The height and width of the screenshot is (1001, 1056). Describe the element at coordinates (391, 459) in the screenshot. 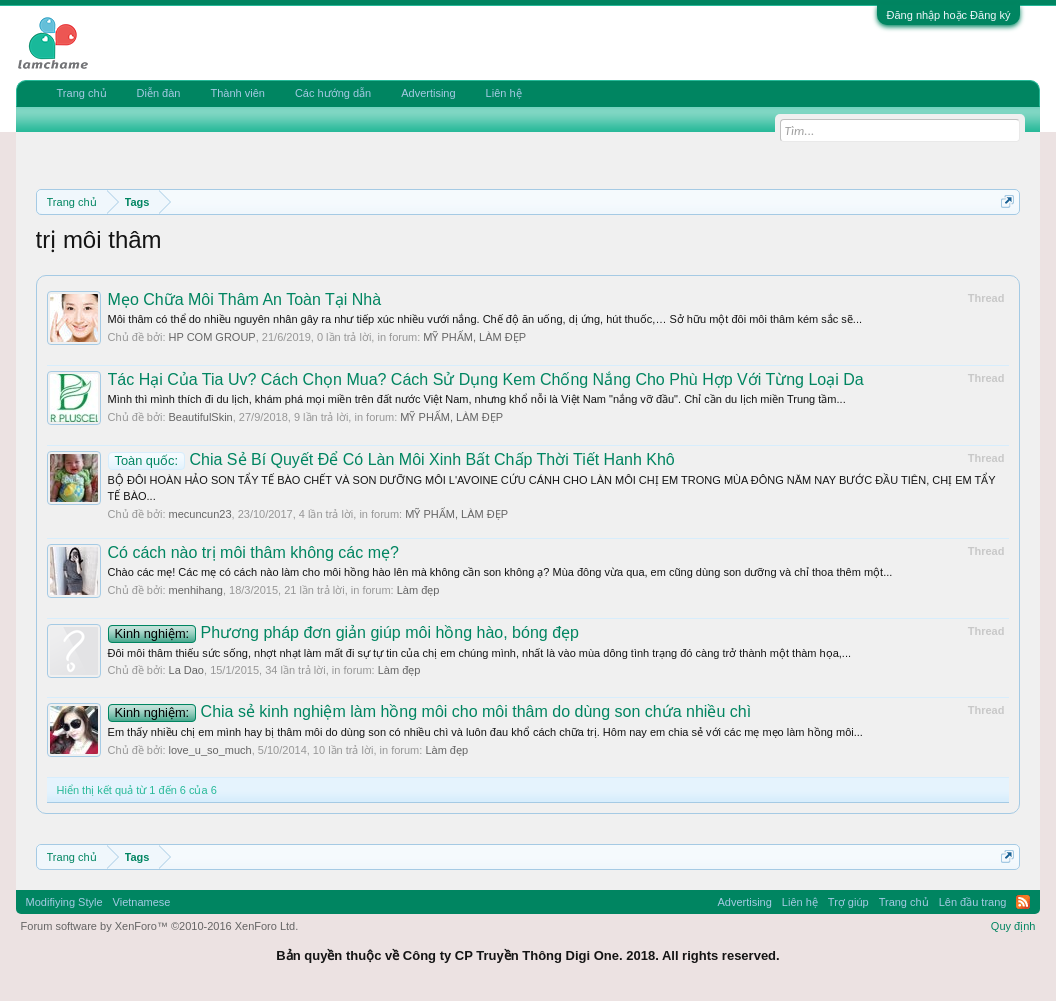

I see `Chia Sẻ Bí Quyết Để Có Làn Môi Xinh Bất Chấp Thời Tiết Hanh Khô` at that location.